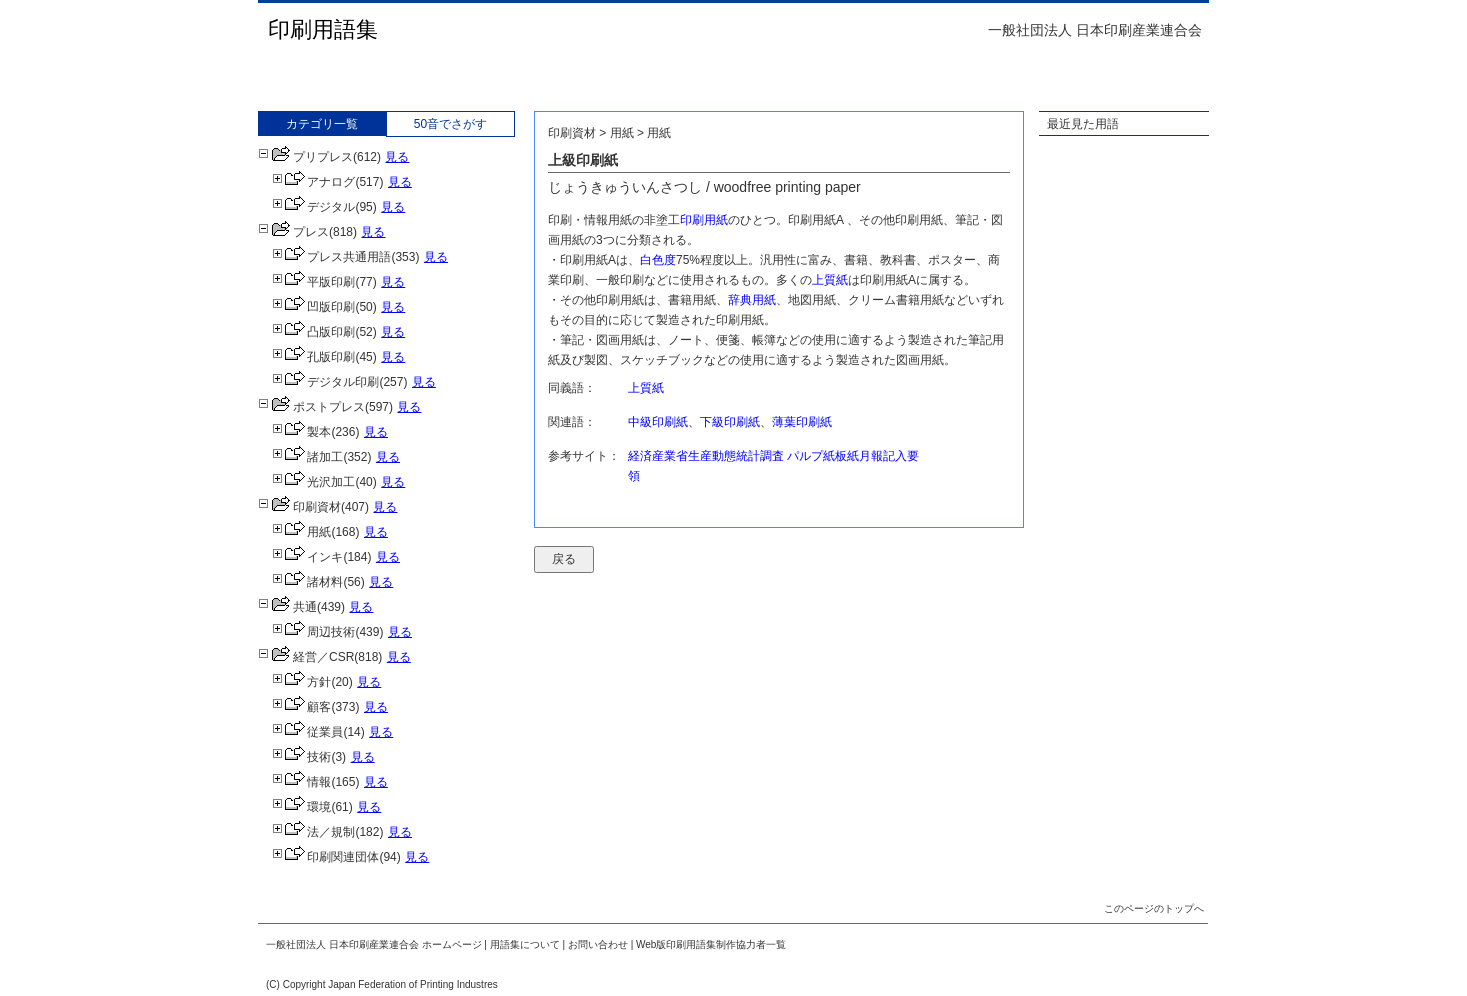  What do you see at coordinates (299, 507) in the screenshot?
I see `印刷資材` at bounding box center [299, 507].